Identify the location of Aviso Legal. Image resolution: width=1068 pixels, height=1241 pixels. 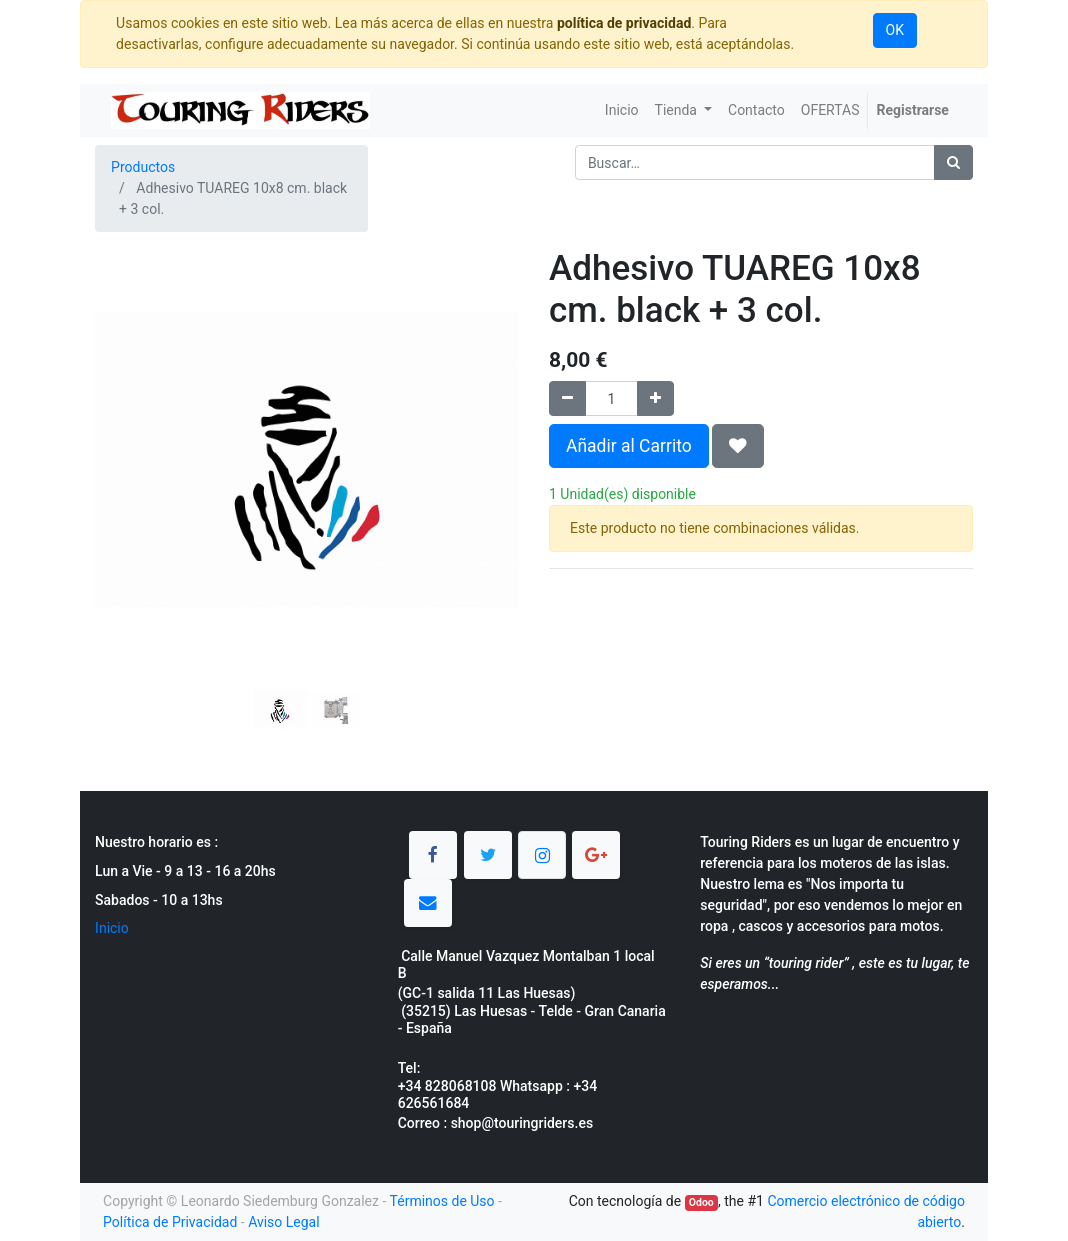
(284, 1222).